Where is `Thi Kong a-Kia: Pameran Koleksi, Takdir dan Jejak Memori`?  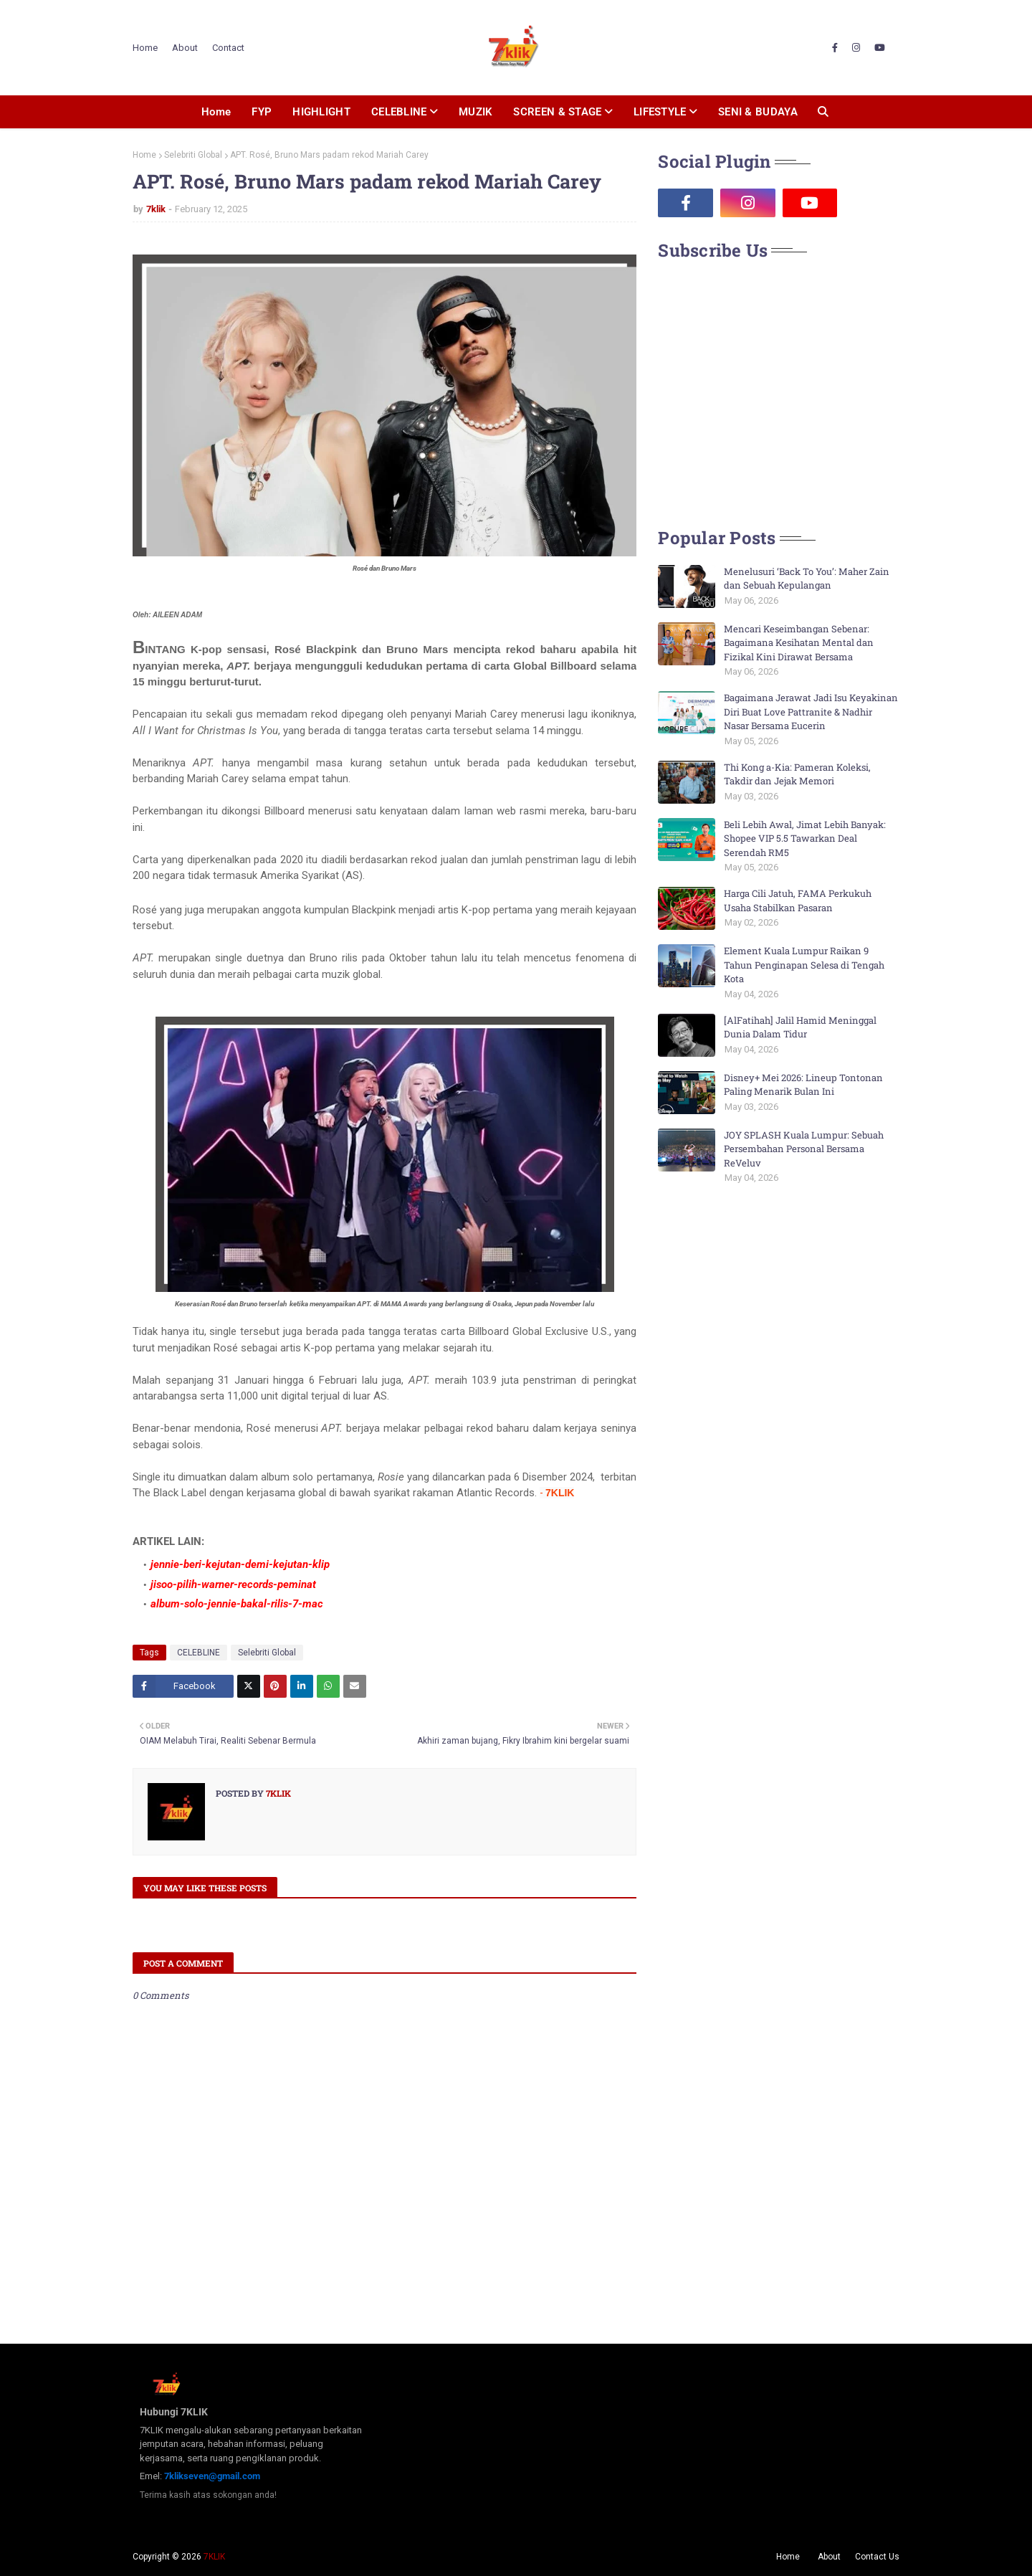 Thi Kong a-Kia: Pameran Koleksi, Takdir dan Jejak Memori is located at coordinates (797, 774).